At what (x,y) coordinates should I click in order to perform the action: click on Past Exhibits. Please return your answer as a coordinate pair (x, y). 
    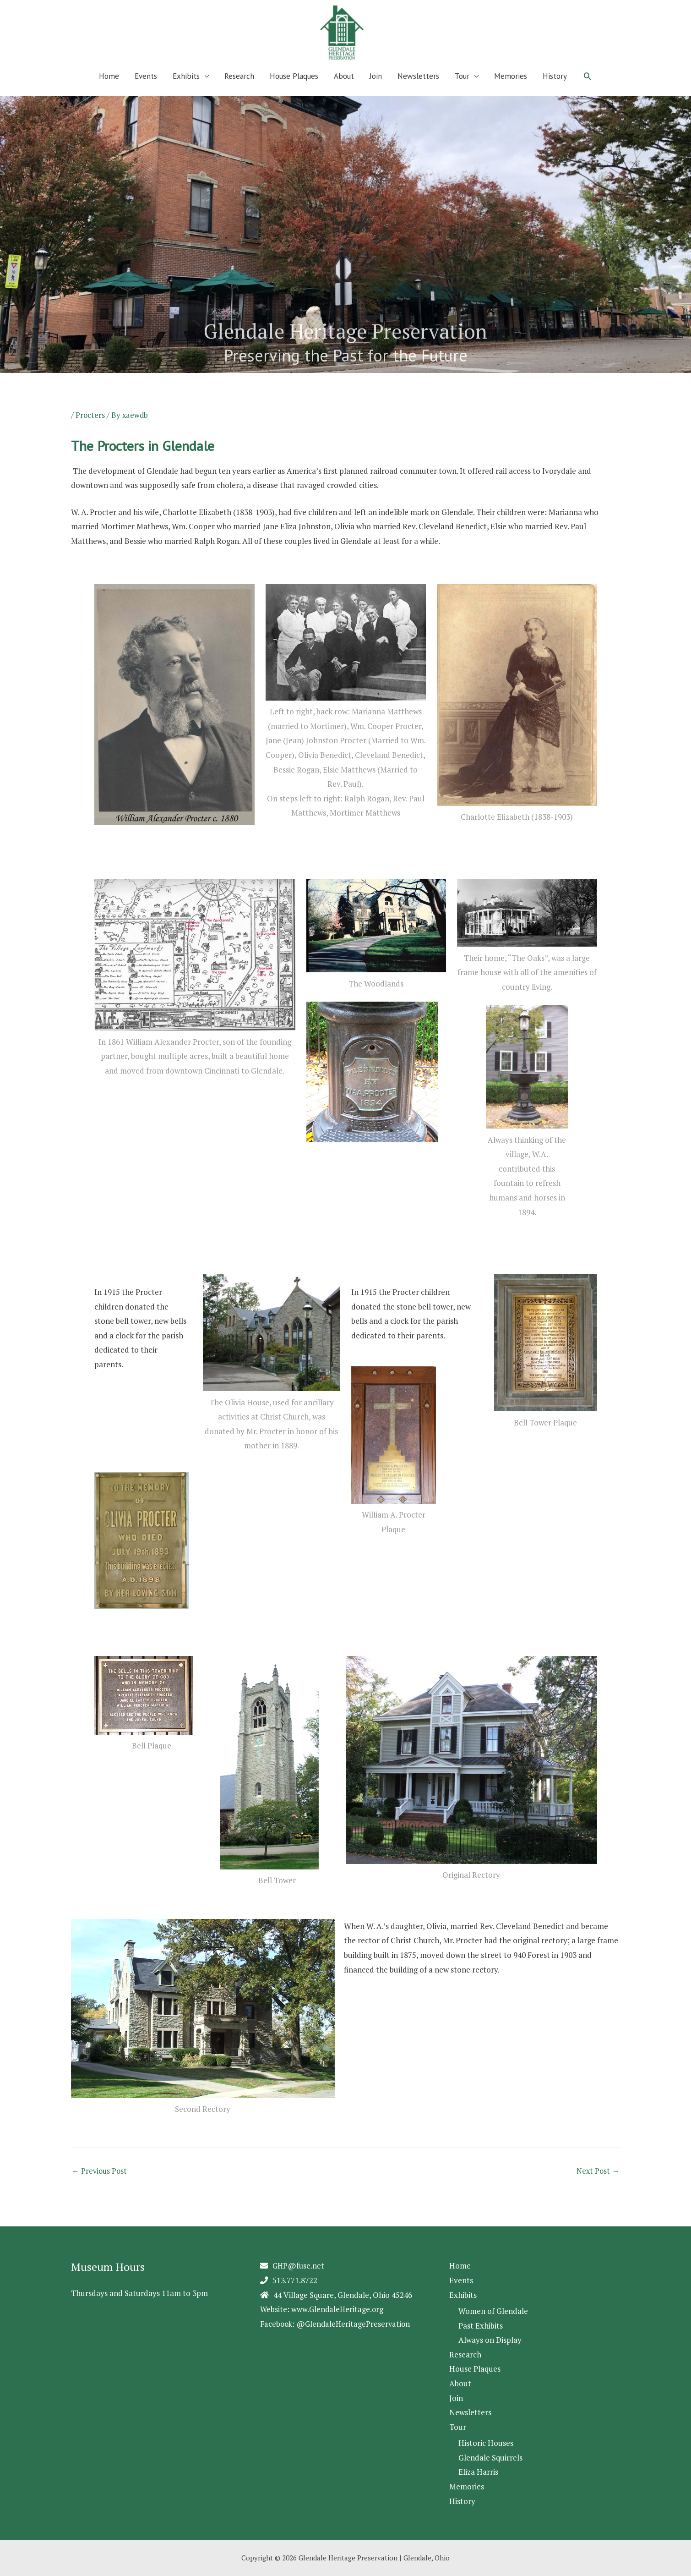
    Looking at the image, I should click on (480, 2325).